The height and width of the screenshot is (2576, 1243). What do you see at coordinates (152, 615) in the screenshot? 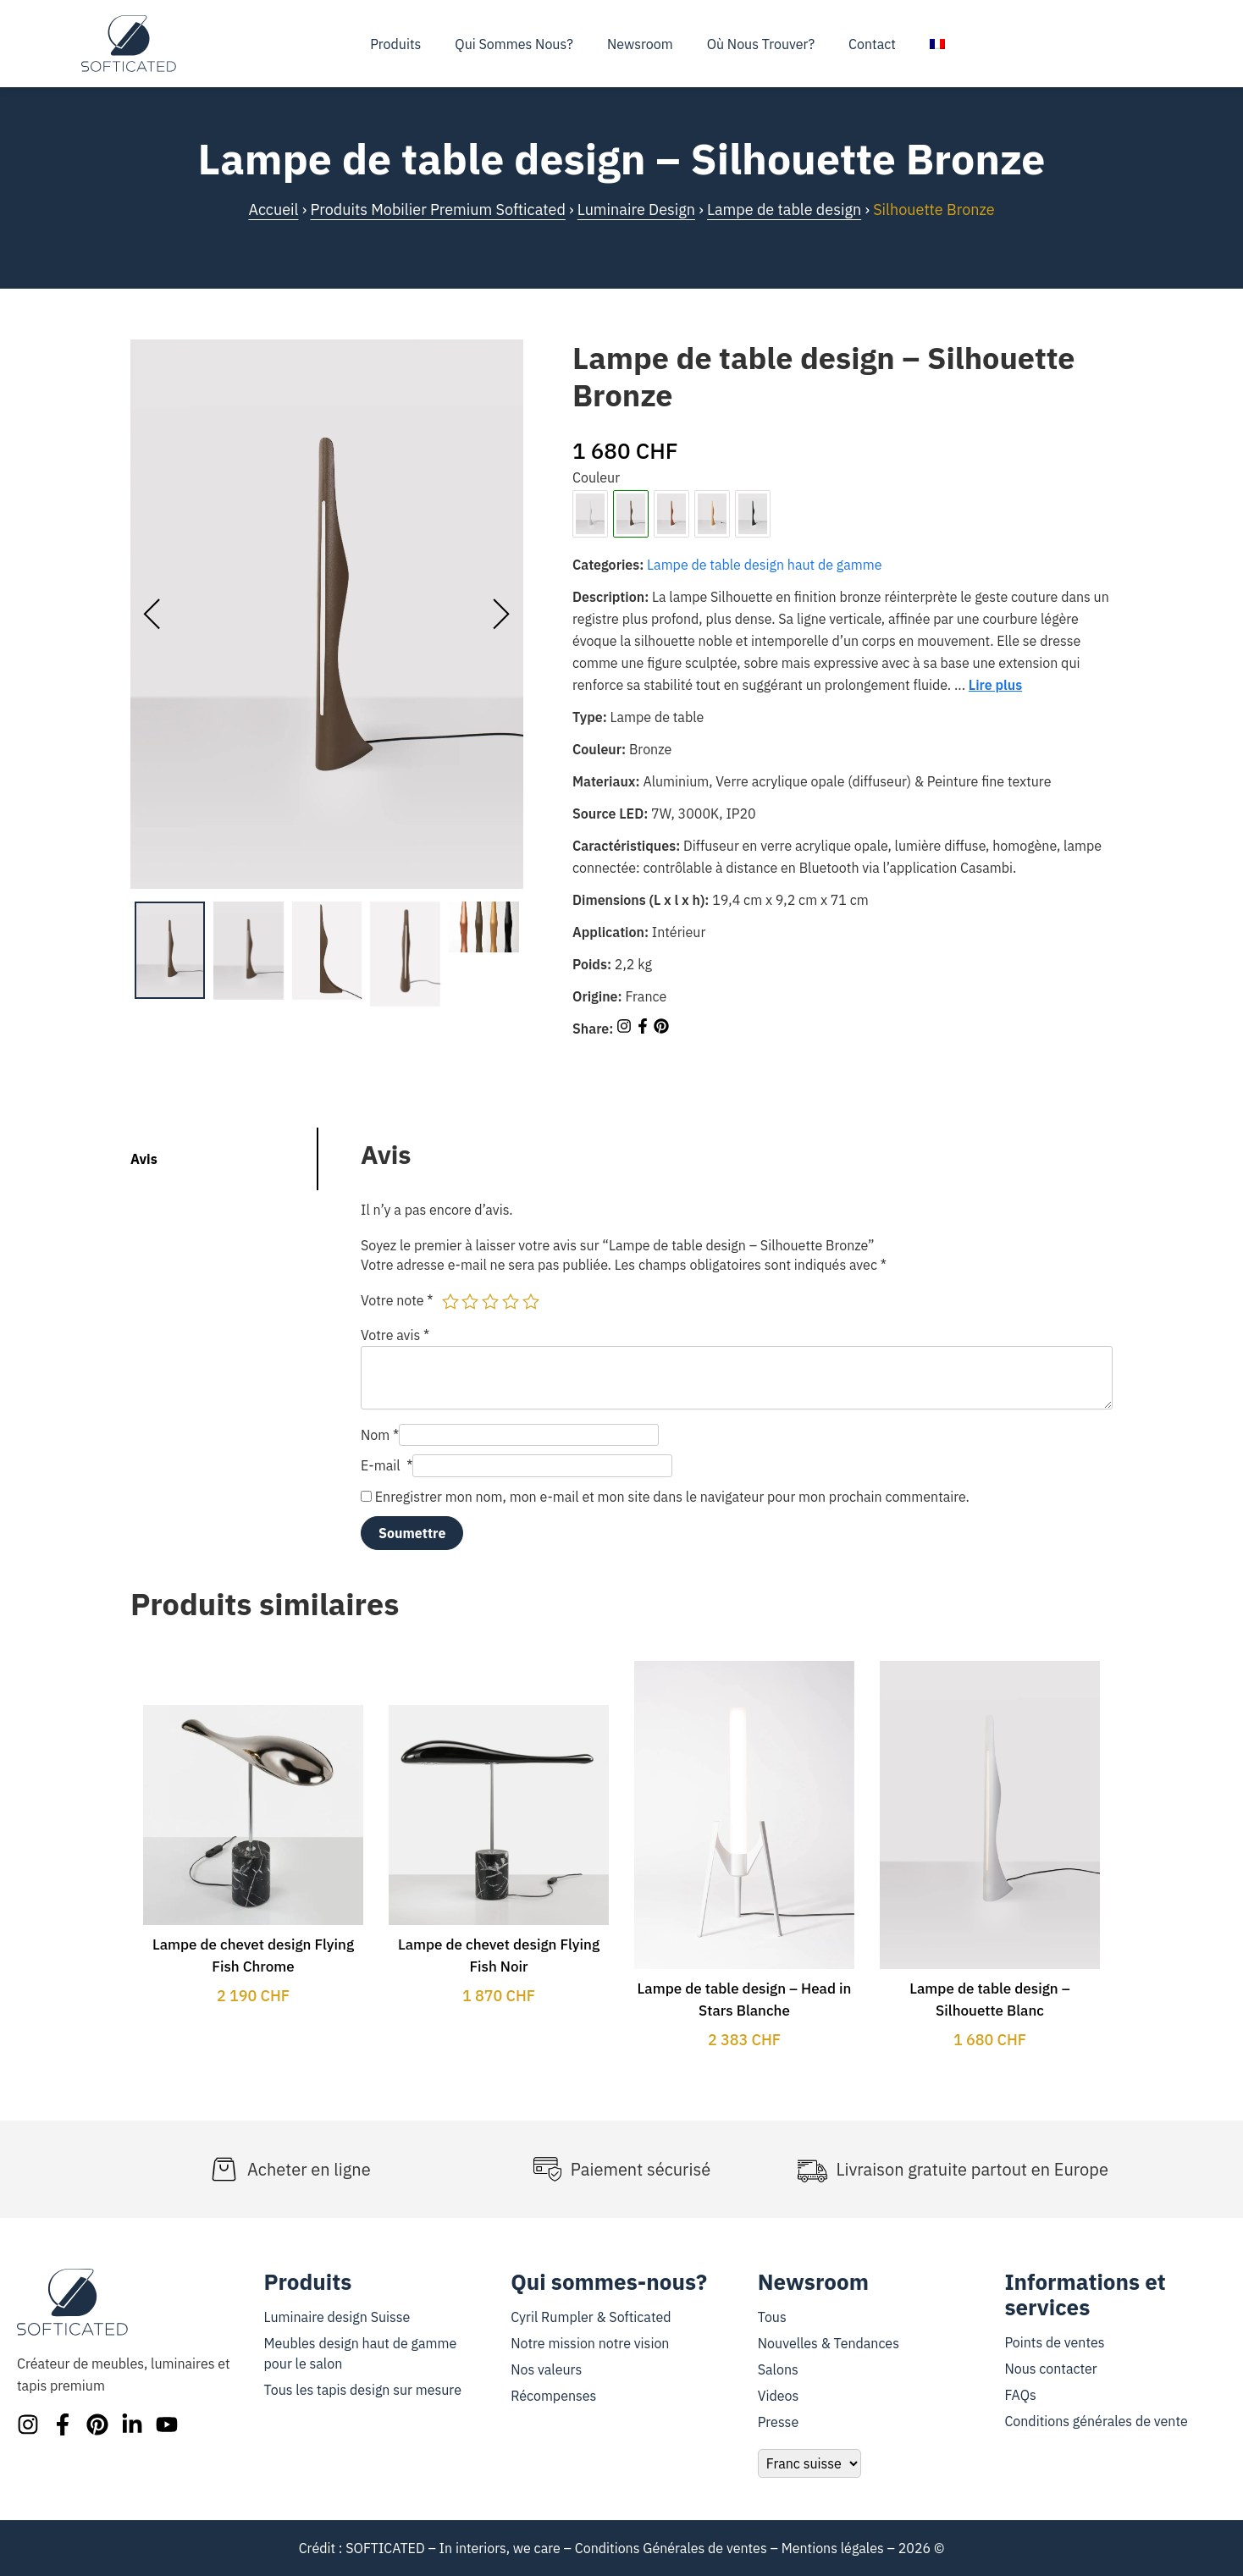
I see `[presentation]` at bounding box center [152, 615].